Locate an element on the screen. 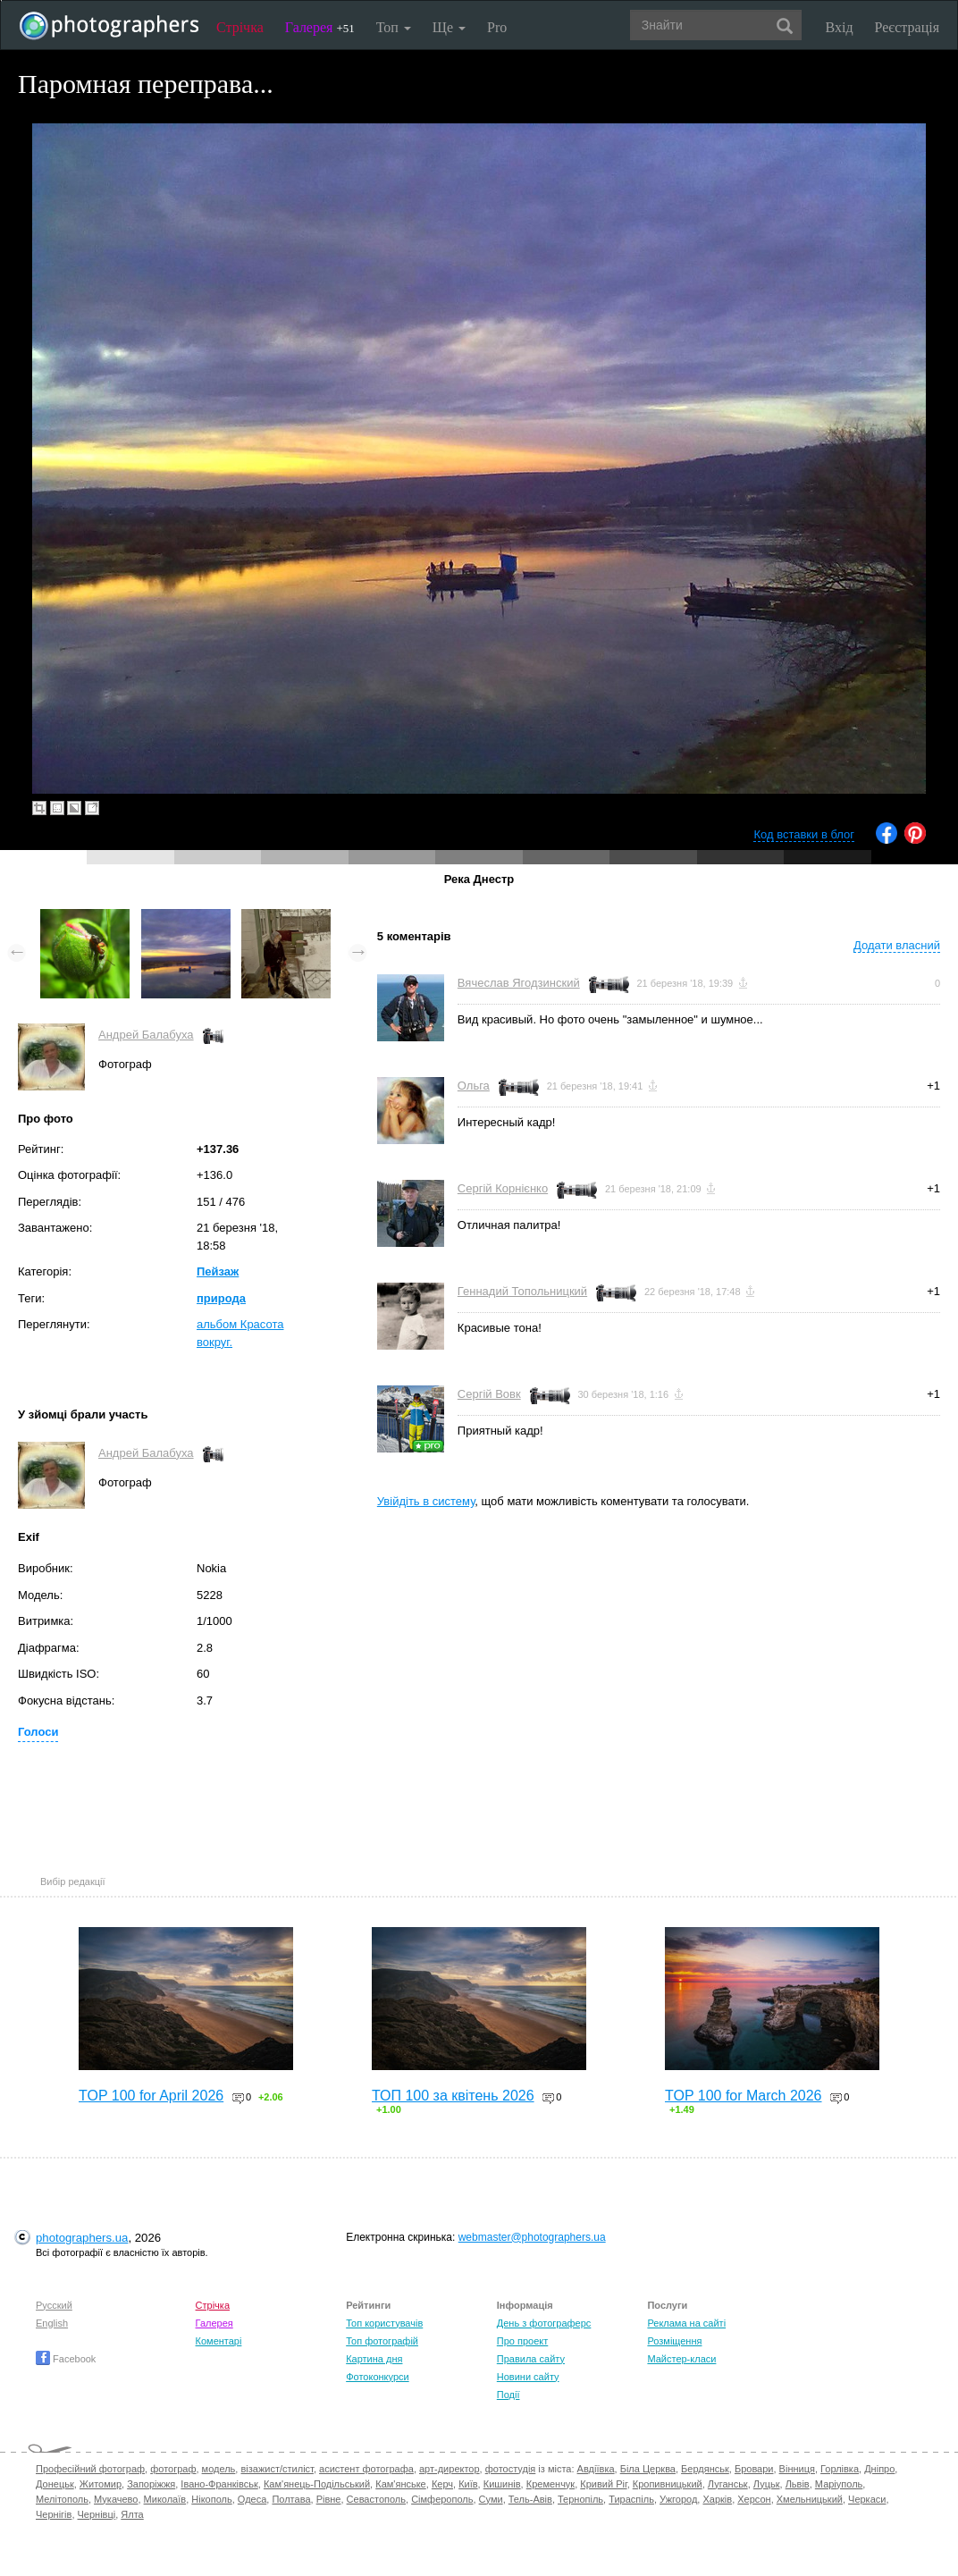  Запоріжжя is located at coordinates (151, 2484).